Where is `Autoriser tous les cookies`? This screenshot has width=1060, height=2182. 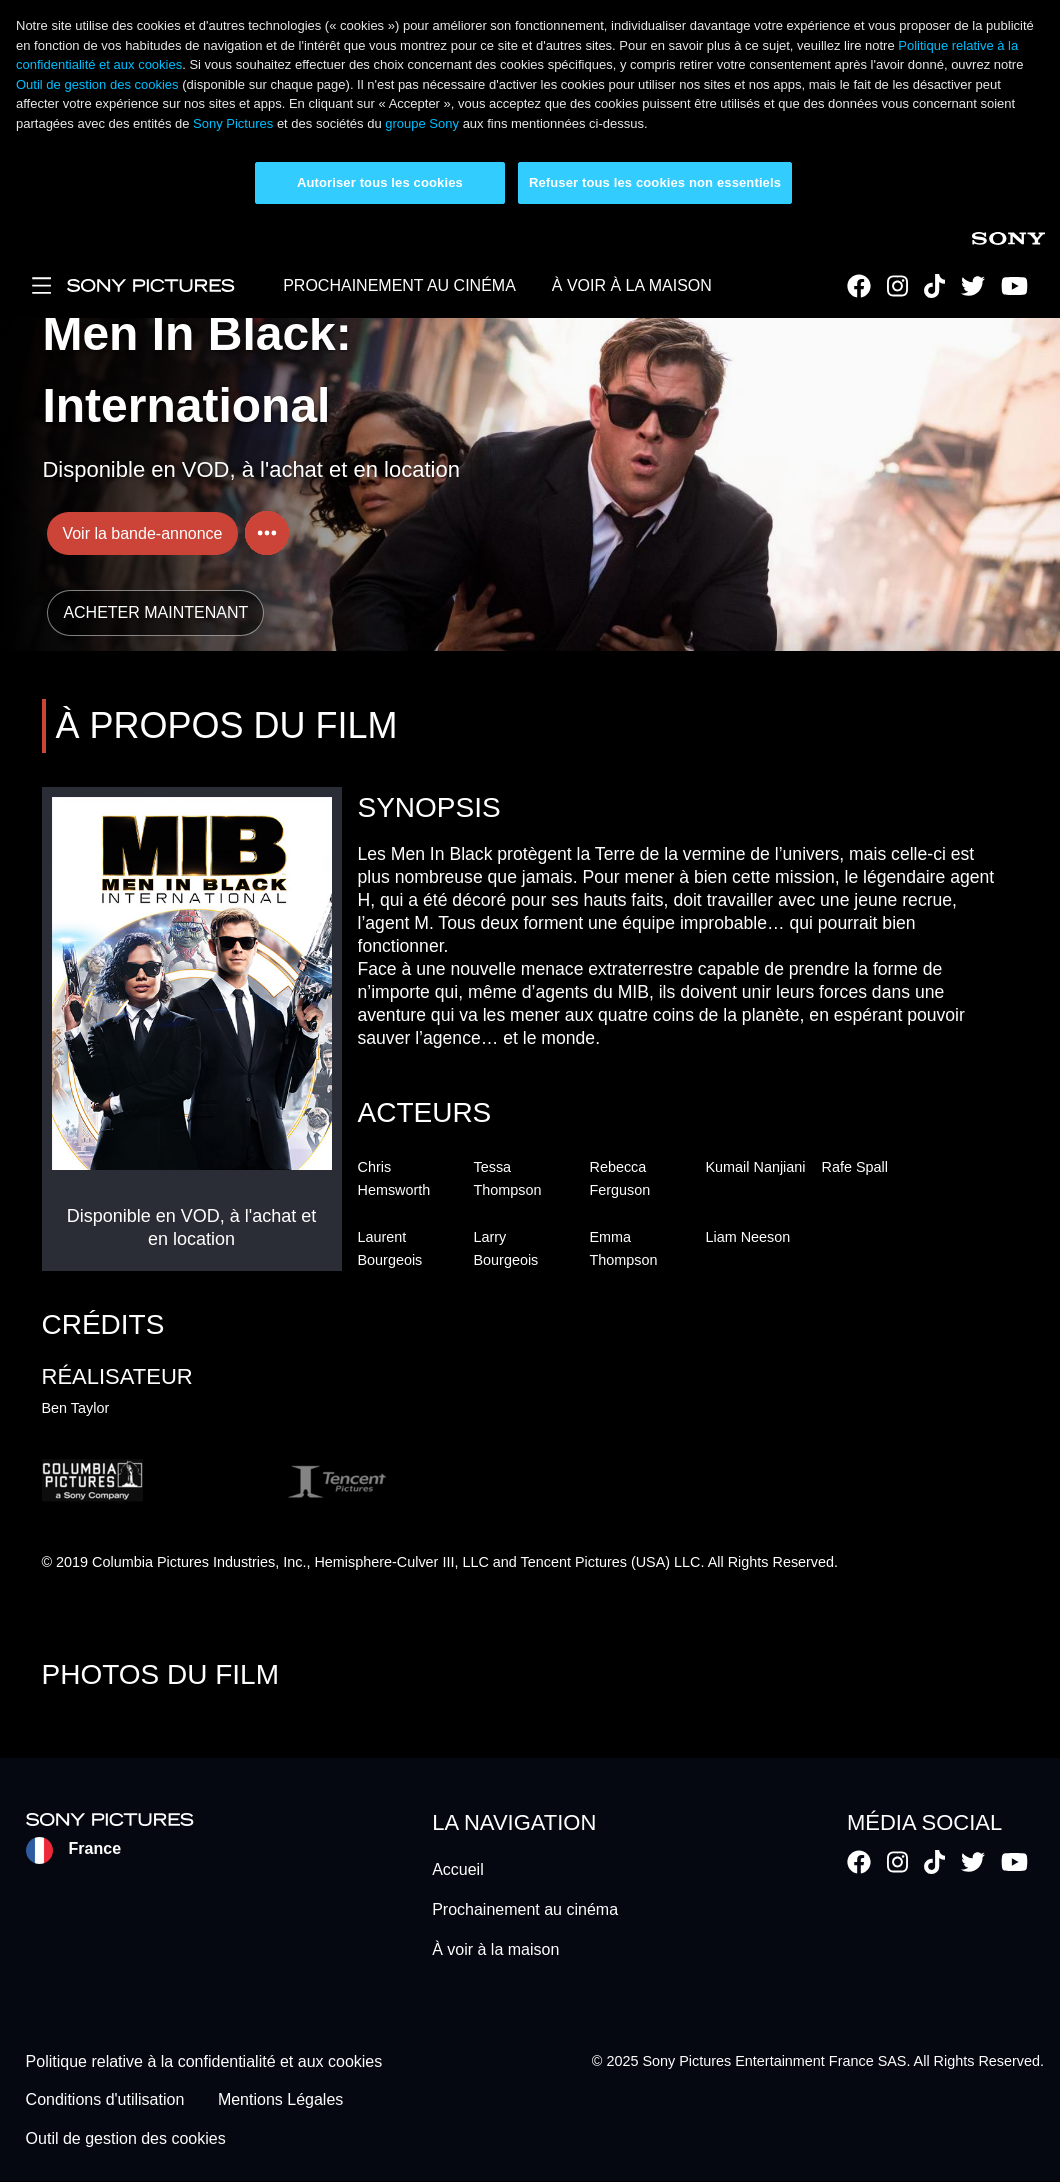 Autoriser tous les cookies is located at coordinates (380, 182).